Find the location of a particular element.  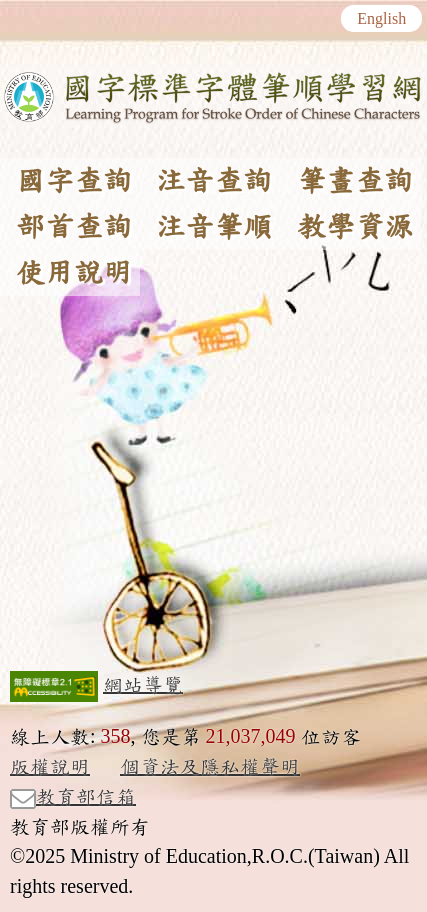

教育部信箱 is located at coordinates (73, 798).